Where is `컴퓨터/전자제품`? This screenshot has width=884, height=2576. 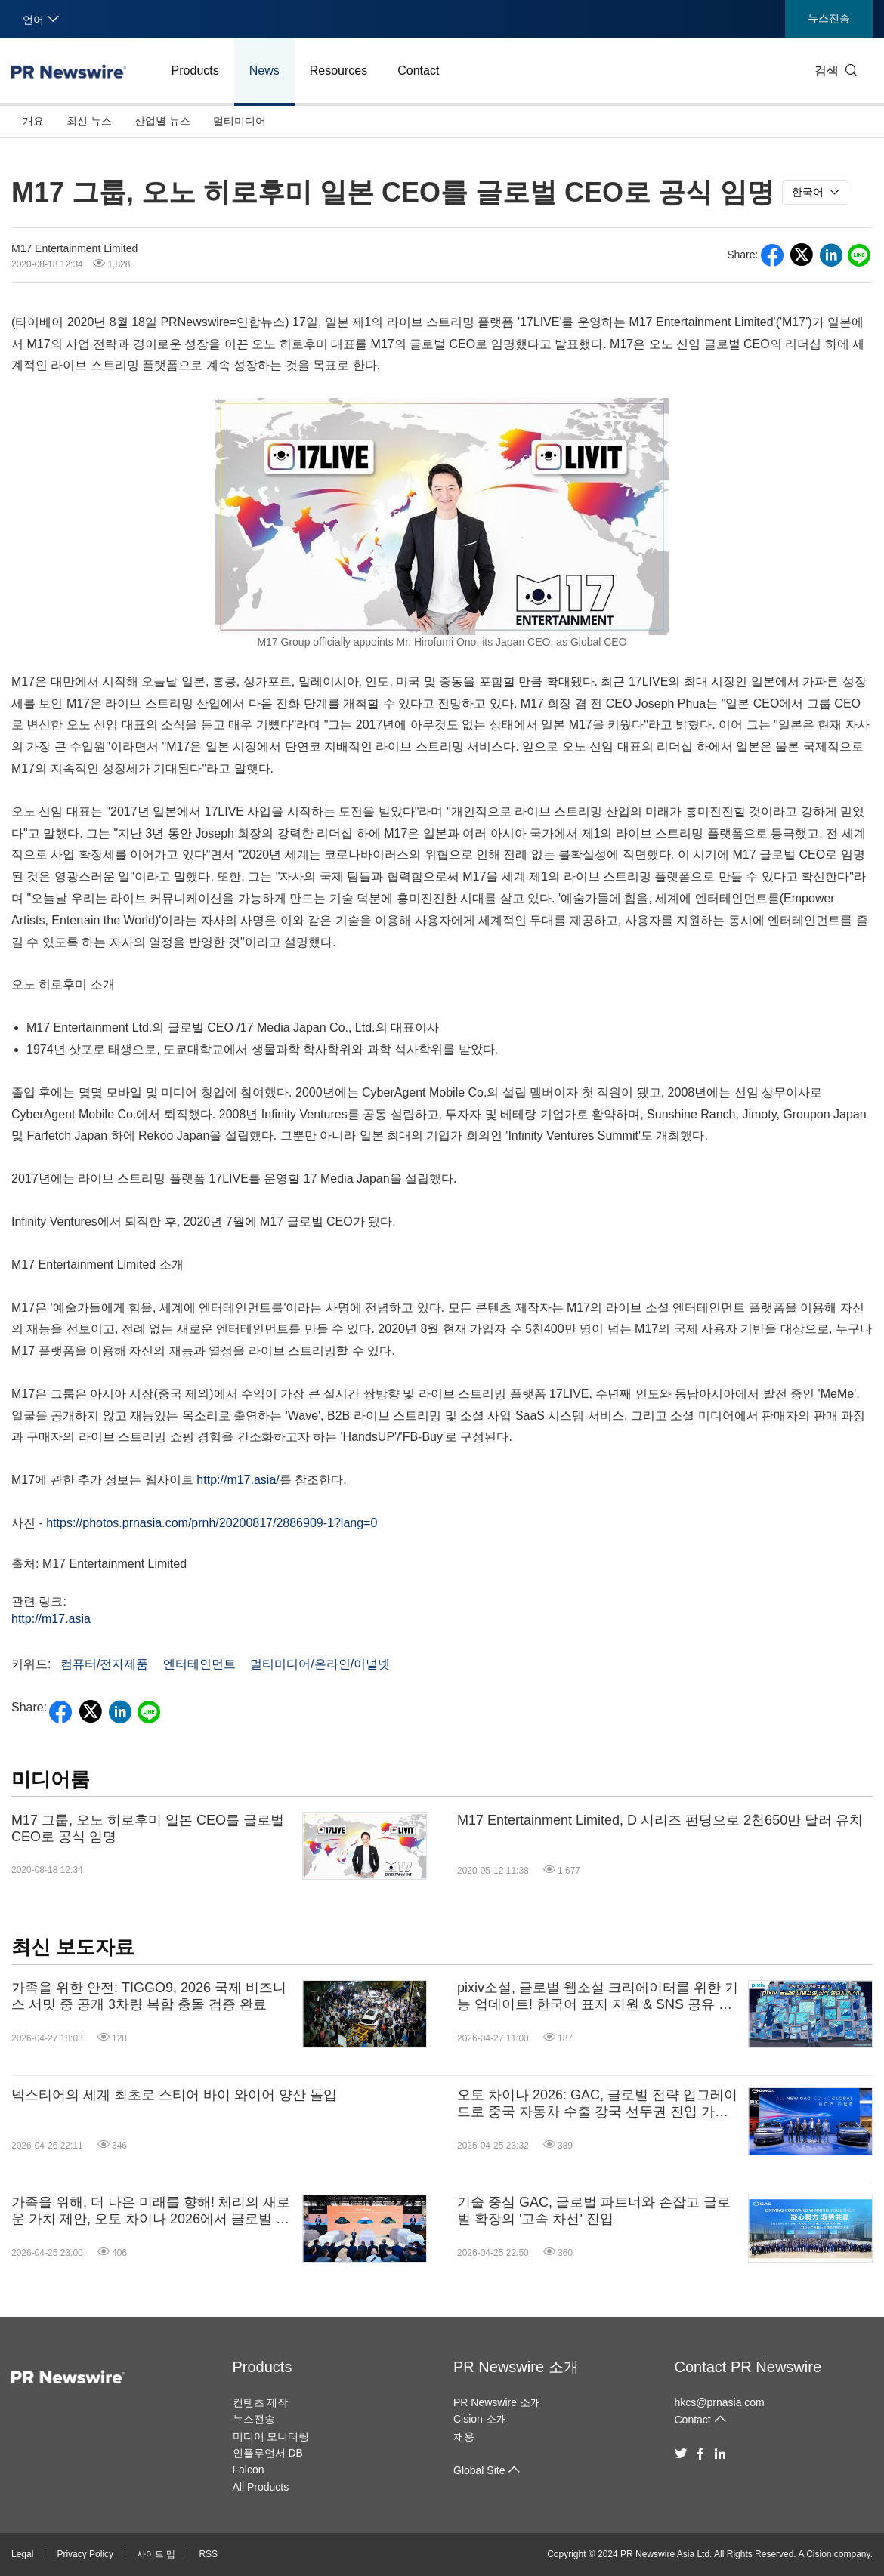
컴퓨터/전자제품 is located at coordinates (104, 1664).